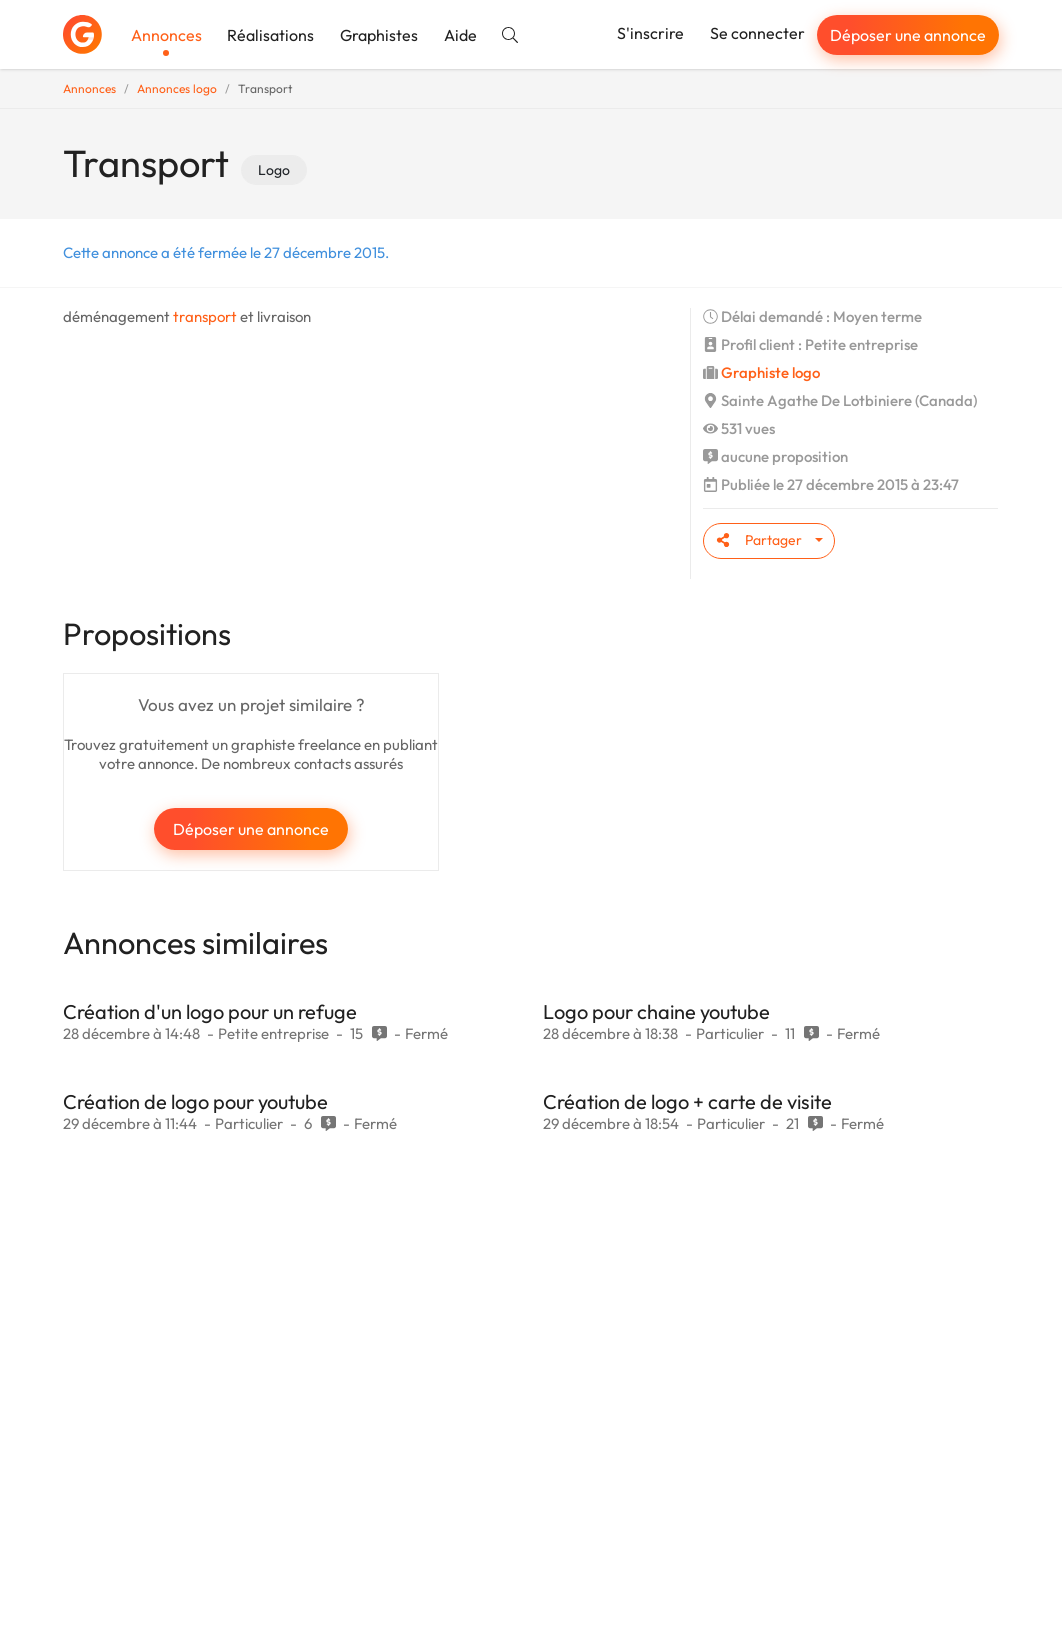 This screenshot has width=1062, height=1648. I want to click on transport, so click(205, 316).